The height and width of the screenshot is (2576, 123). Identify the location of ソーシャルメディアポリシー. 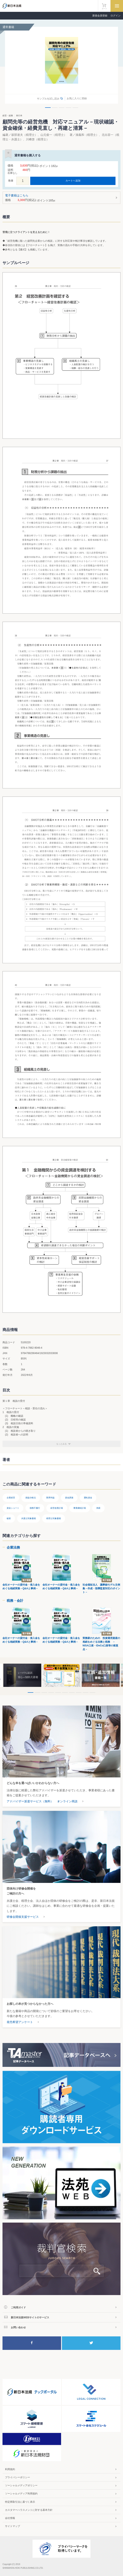
(21, 2485).